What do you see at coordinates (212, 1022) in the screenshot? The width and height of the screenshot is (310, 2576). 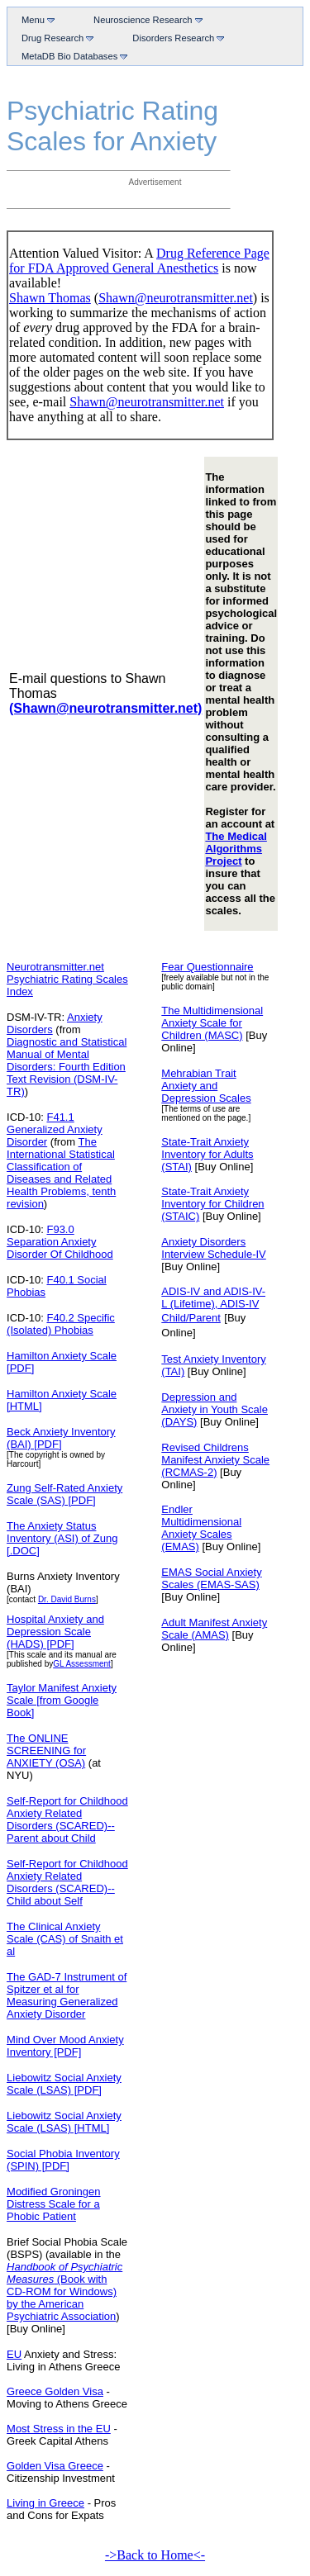 I see `The Multidimensional Anxiety Scale for Children (MASC)` at bounding box center [212, 1022].